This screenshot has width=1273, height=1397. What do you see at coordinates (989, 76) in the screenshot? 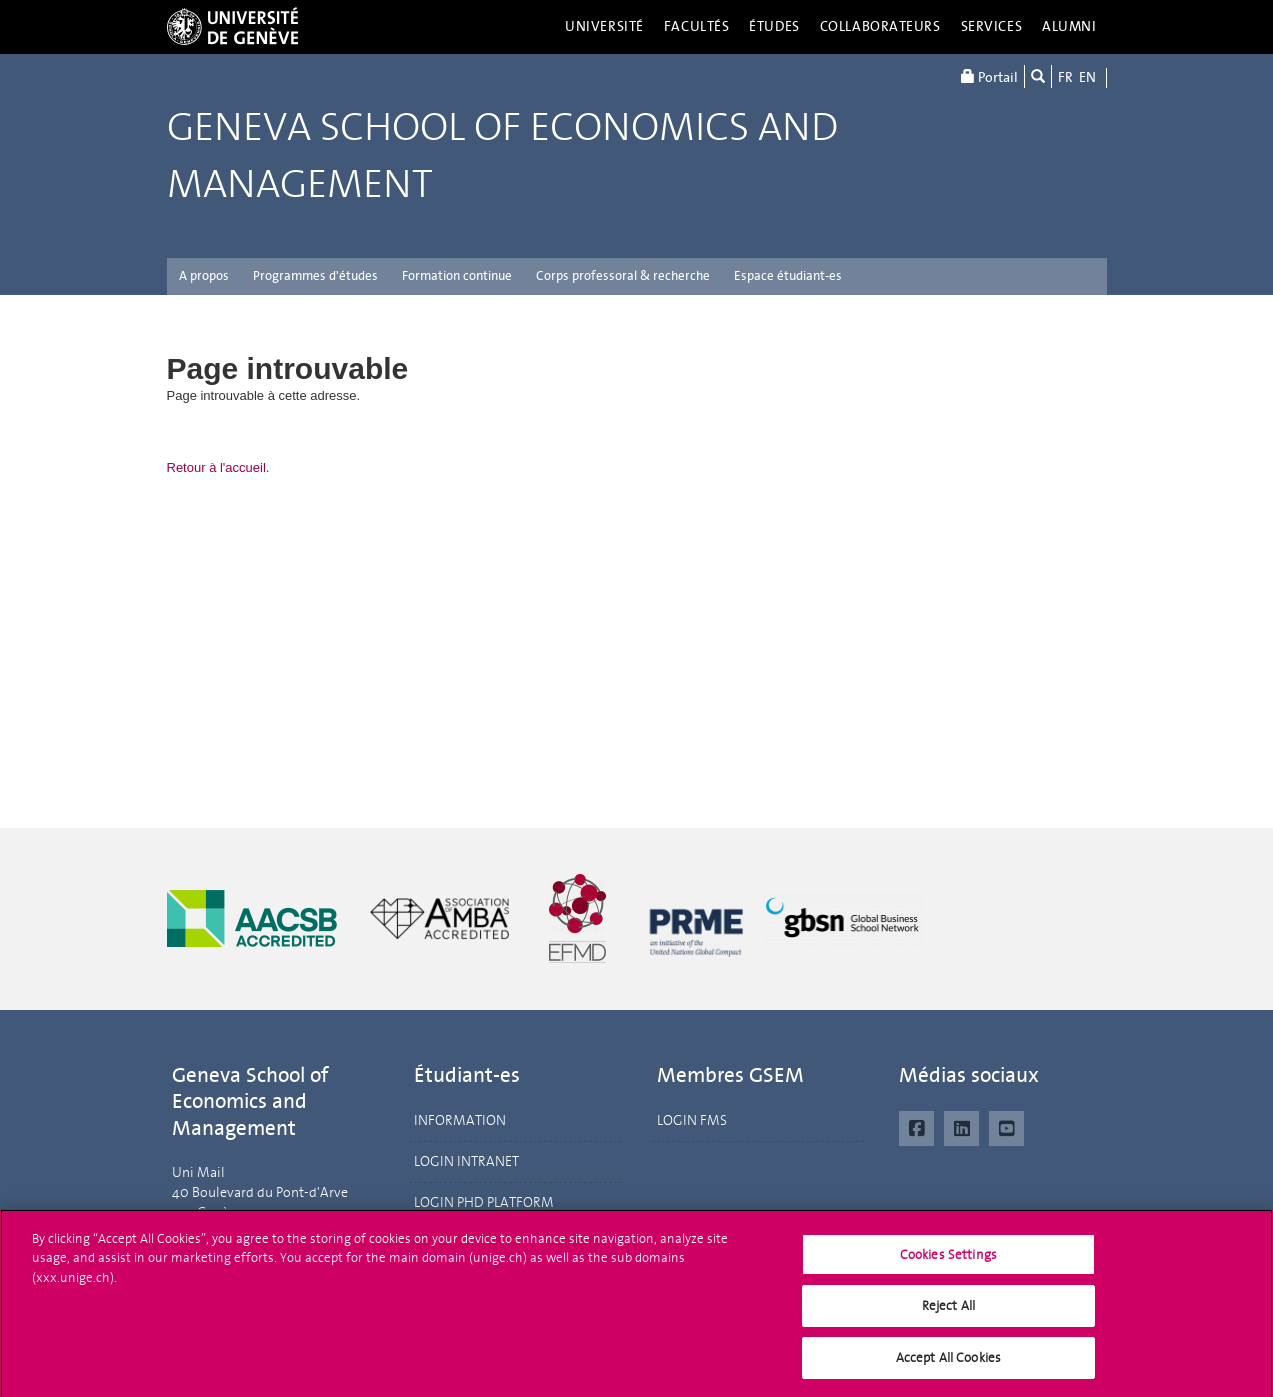
I see `Portail` at bounding box center [989, 76].